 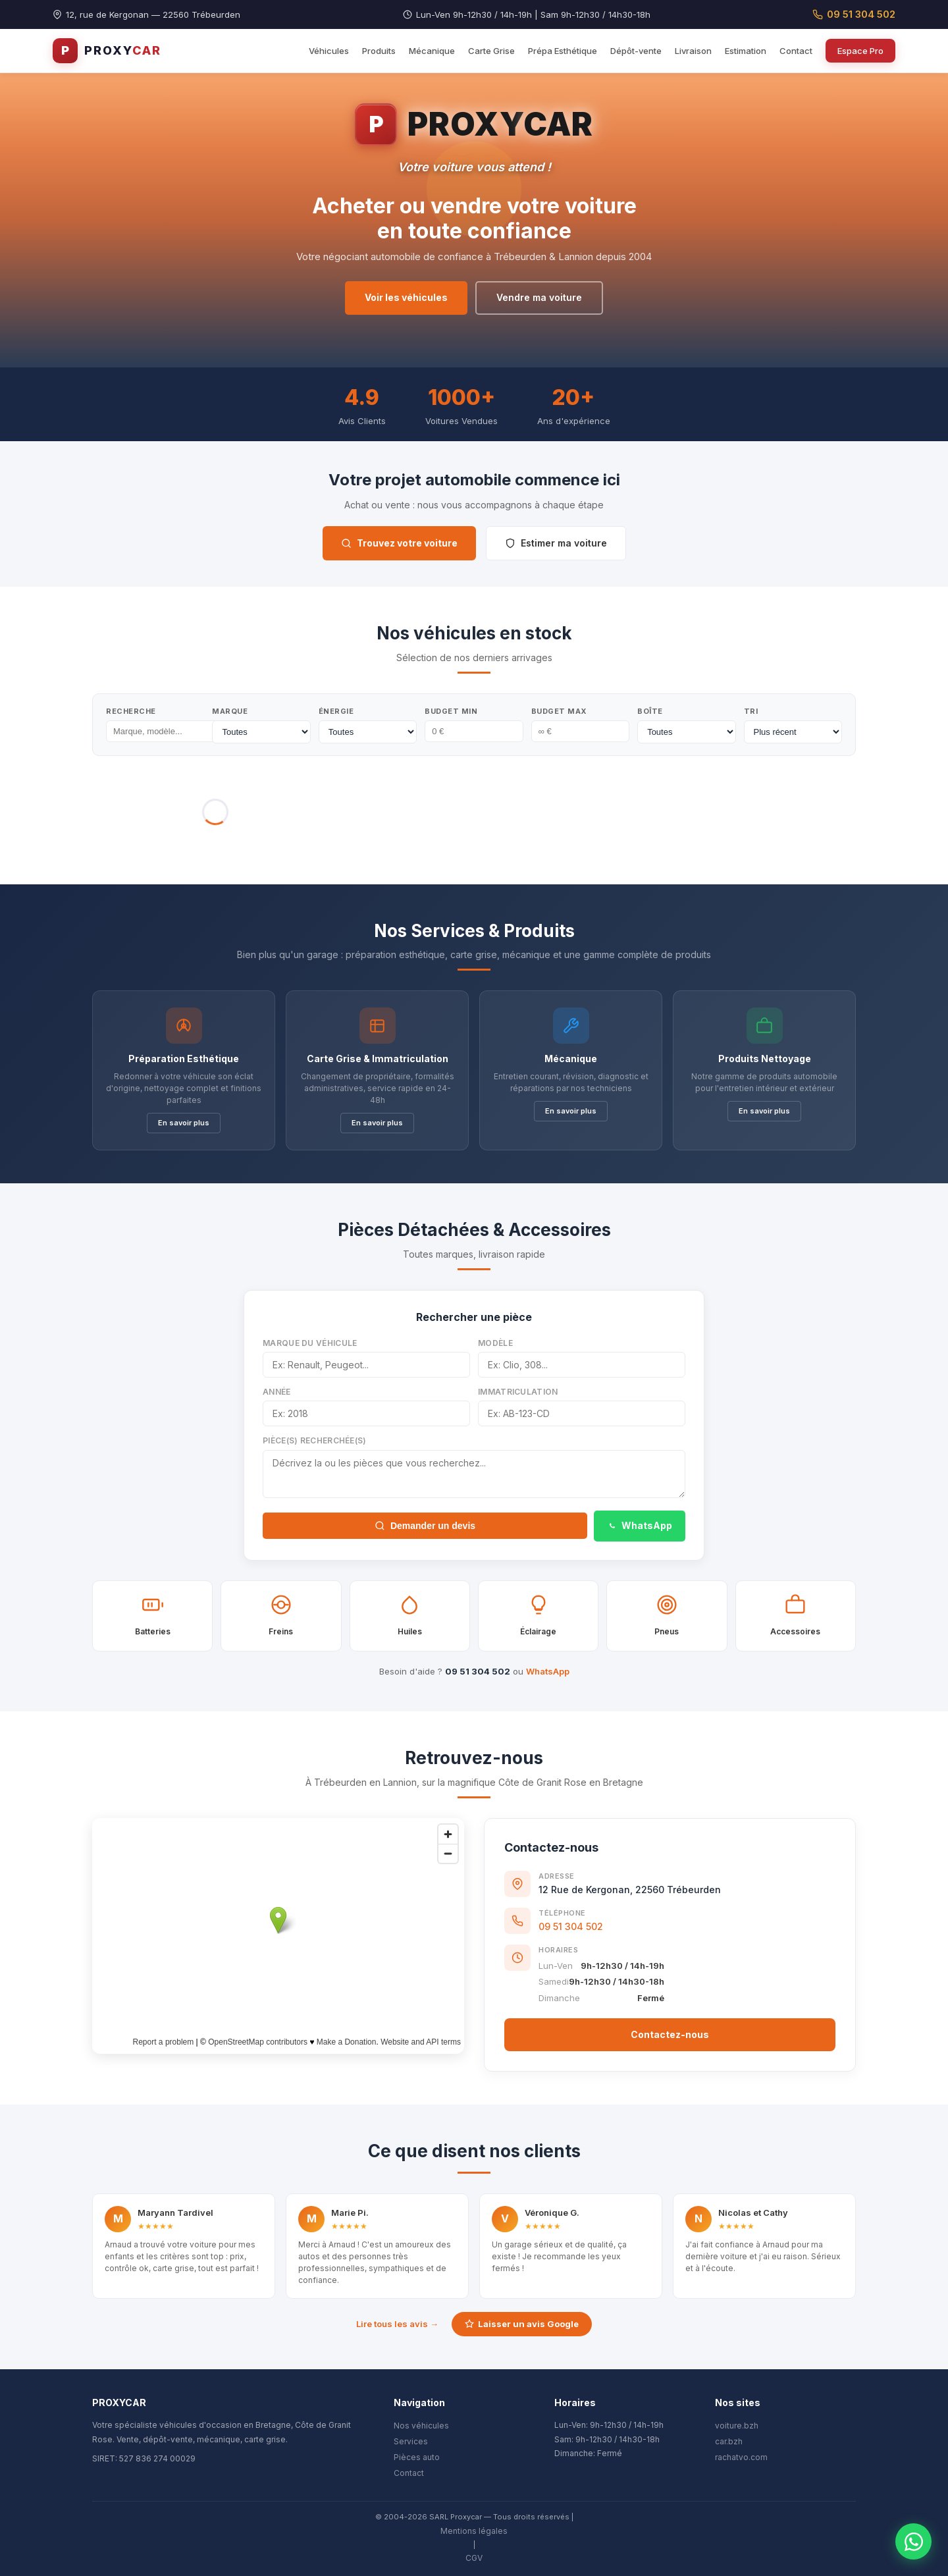 I want to click on Mentions légales, so click(x=474, y=2531).